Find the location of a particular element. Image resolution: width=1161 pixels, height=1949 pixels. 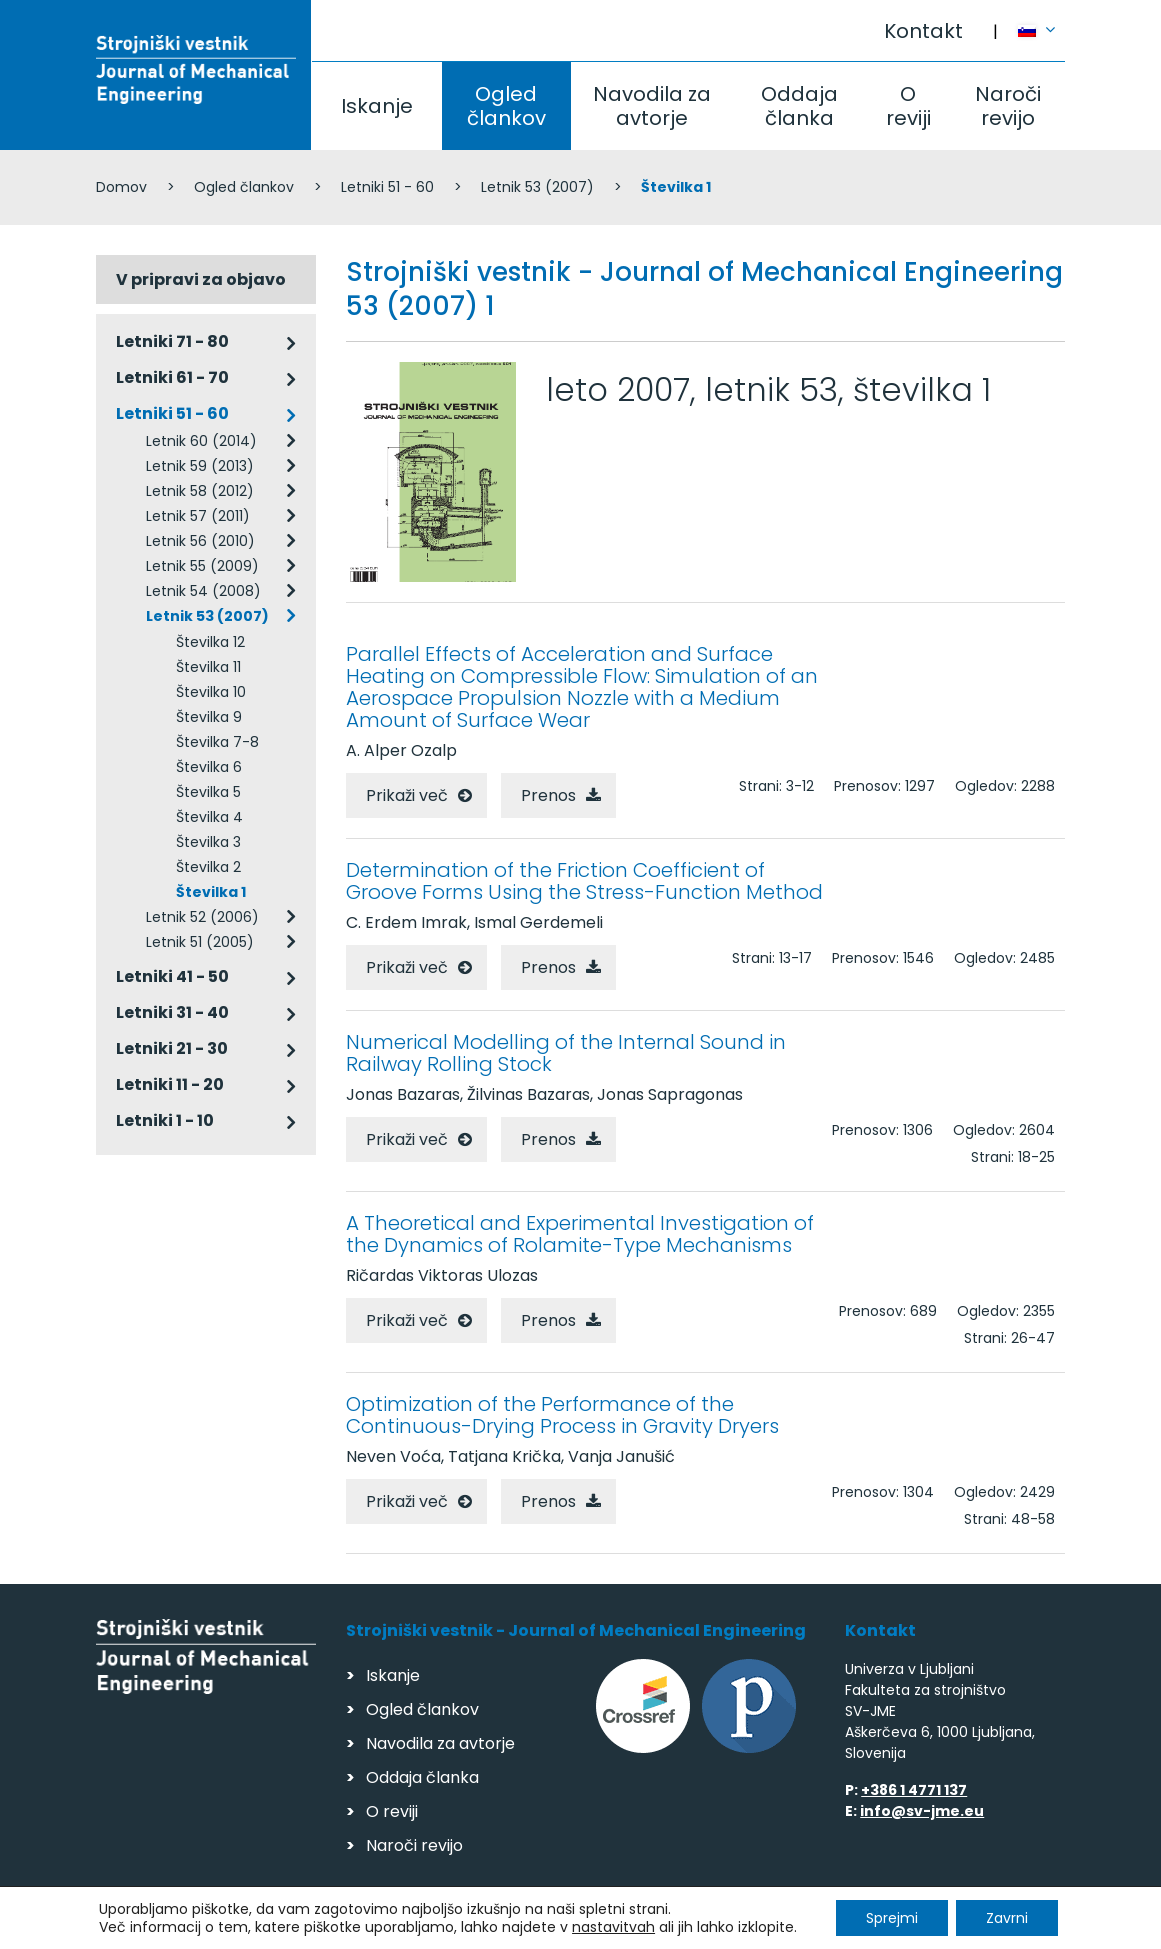

Letniki 11 - 20 is located at coordinates (170, 1084).